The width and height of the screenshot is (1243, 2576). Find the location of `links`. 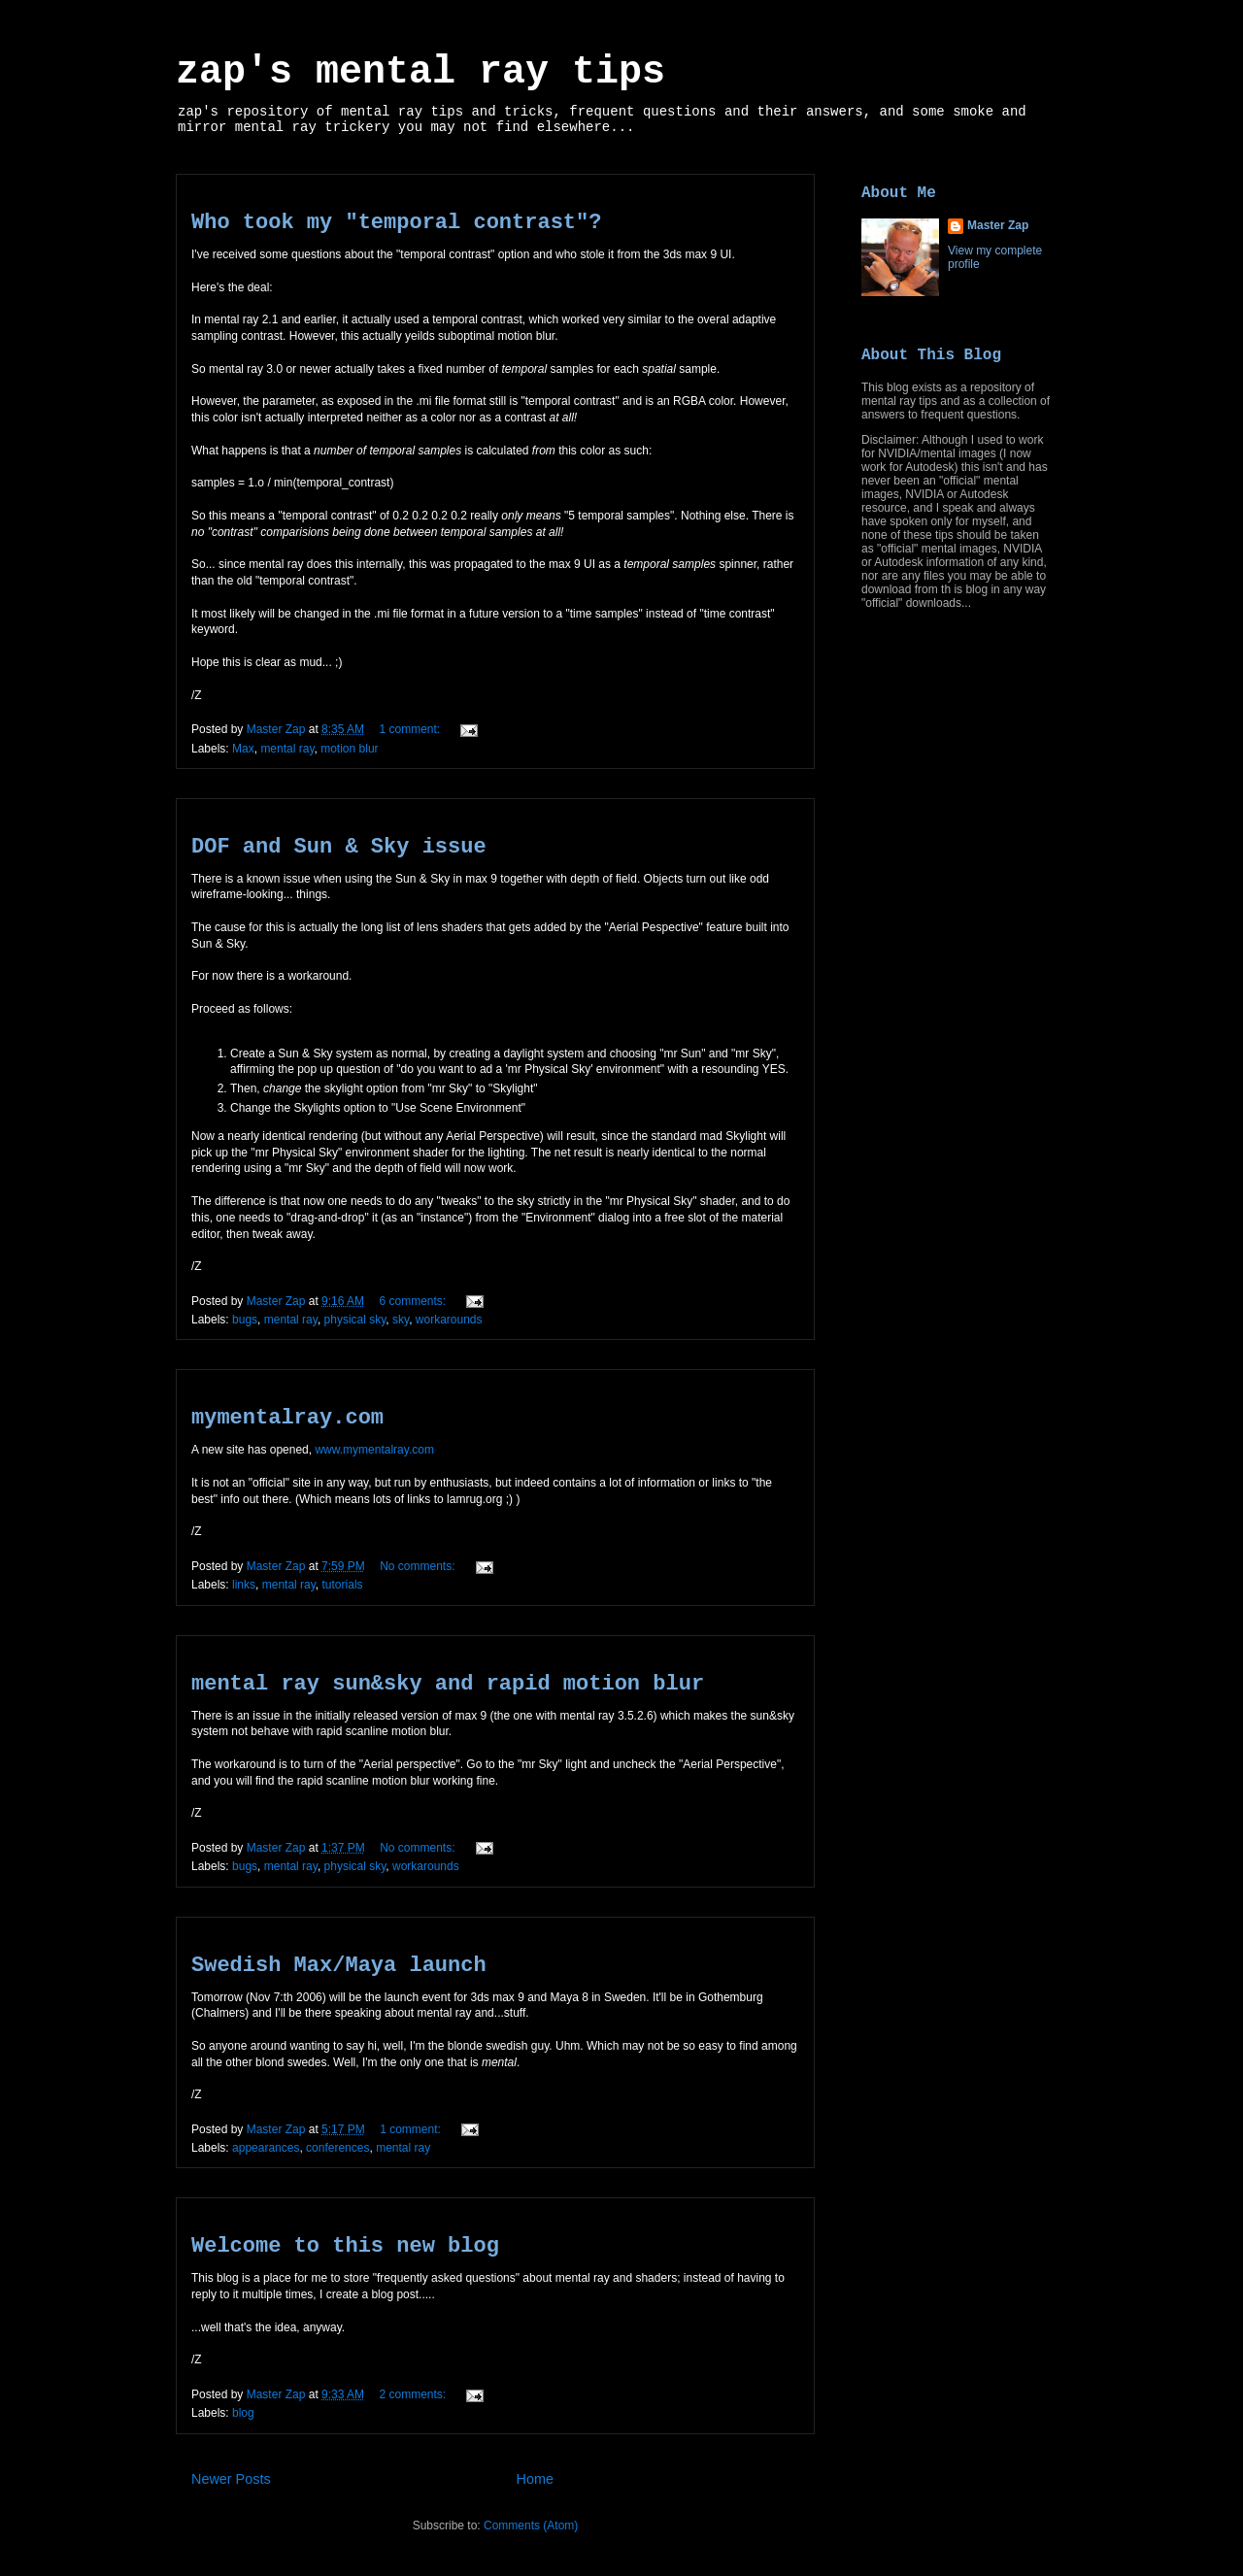

links is located at coordinates (243, 1584).